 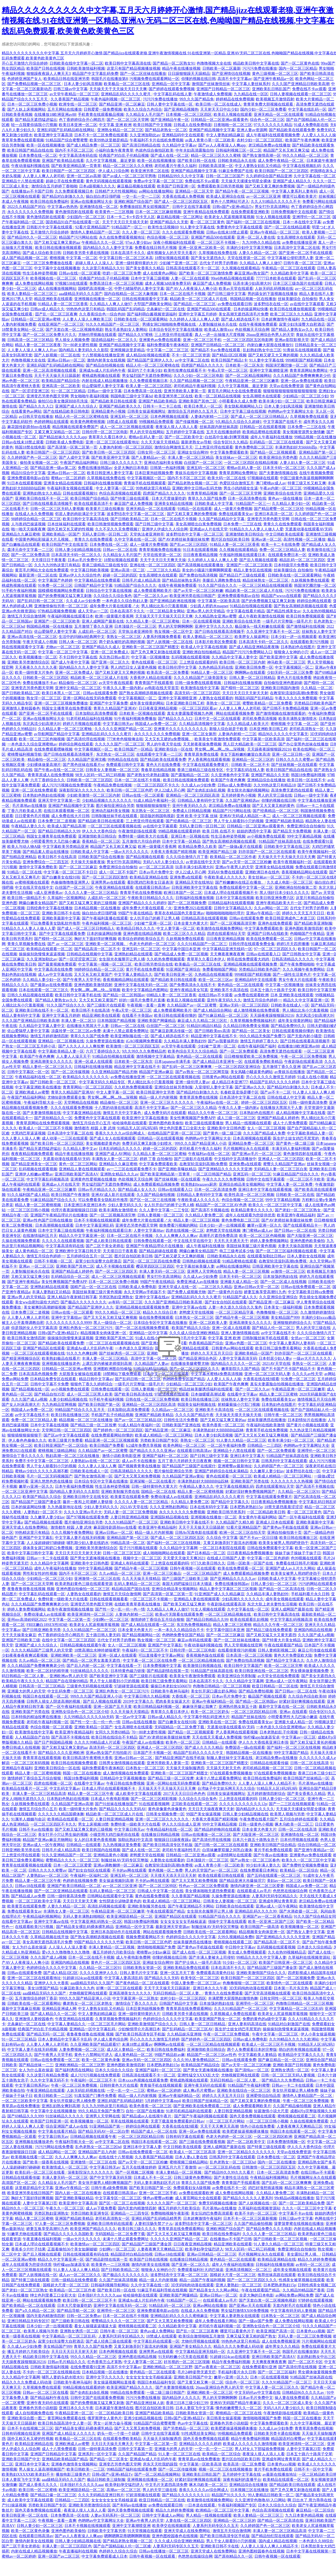 What do you see at coordinates (88, 1543) in the screenshot?
I see `哺乳期少妇人妻在线奶水` at bounding box center [88, 1543].